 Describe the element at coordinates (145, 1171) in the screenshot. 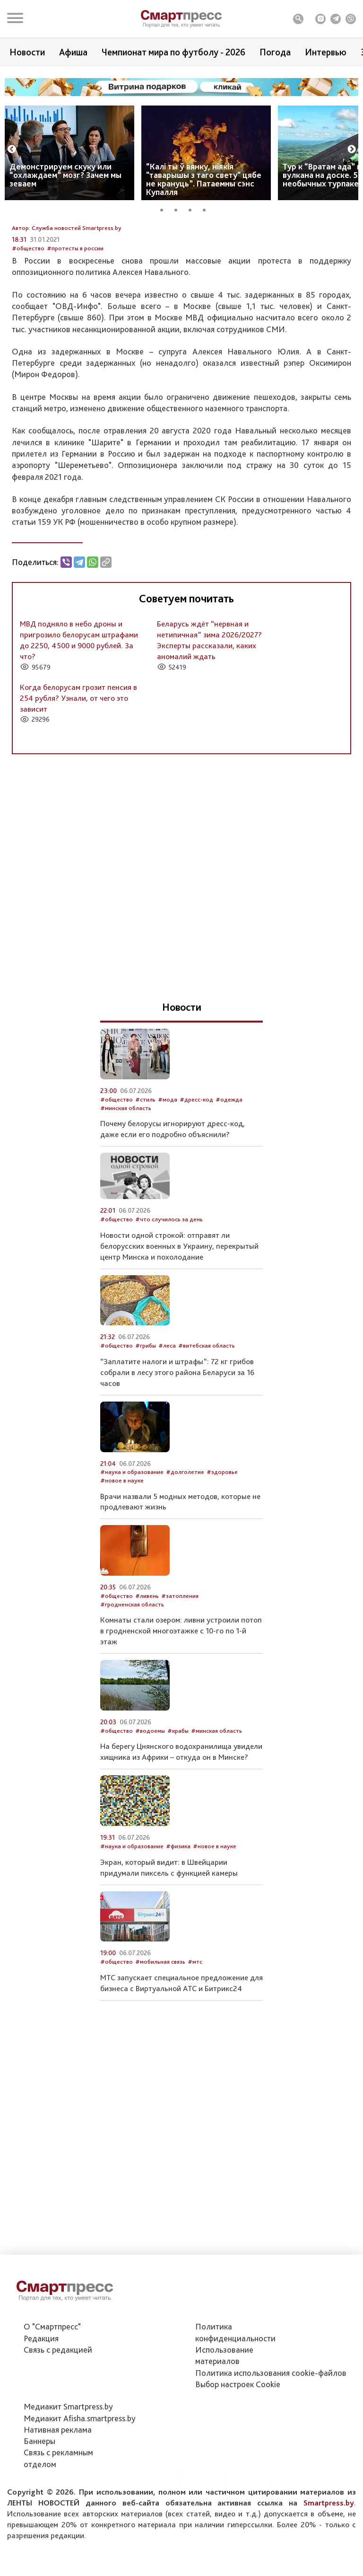

I see `#стиль` at that location.